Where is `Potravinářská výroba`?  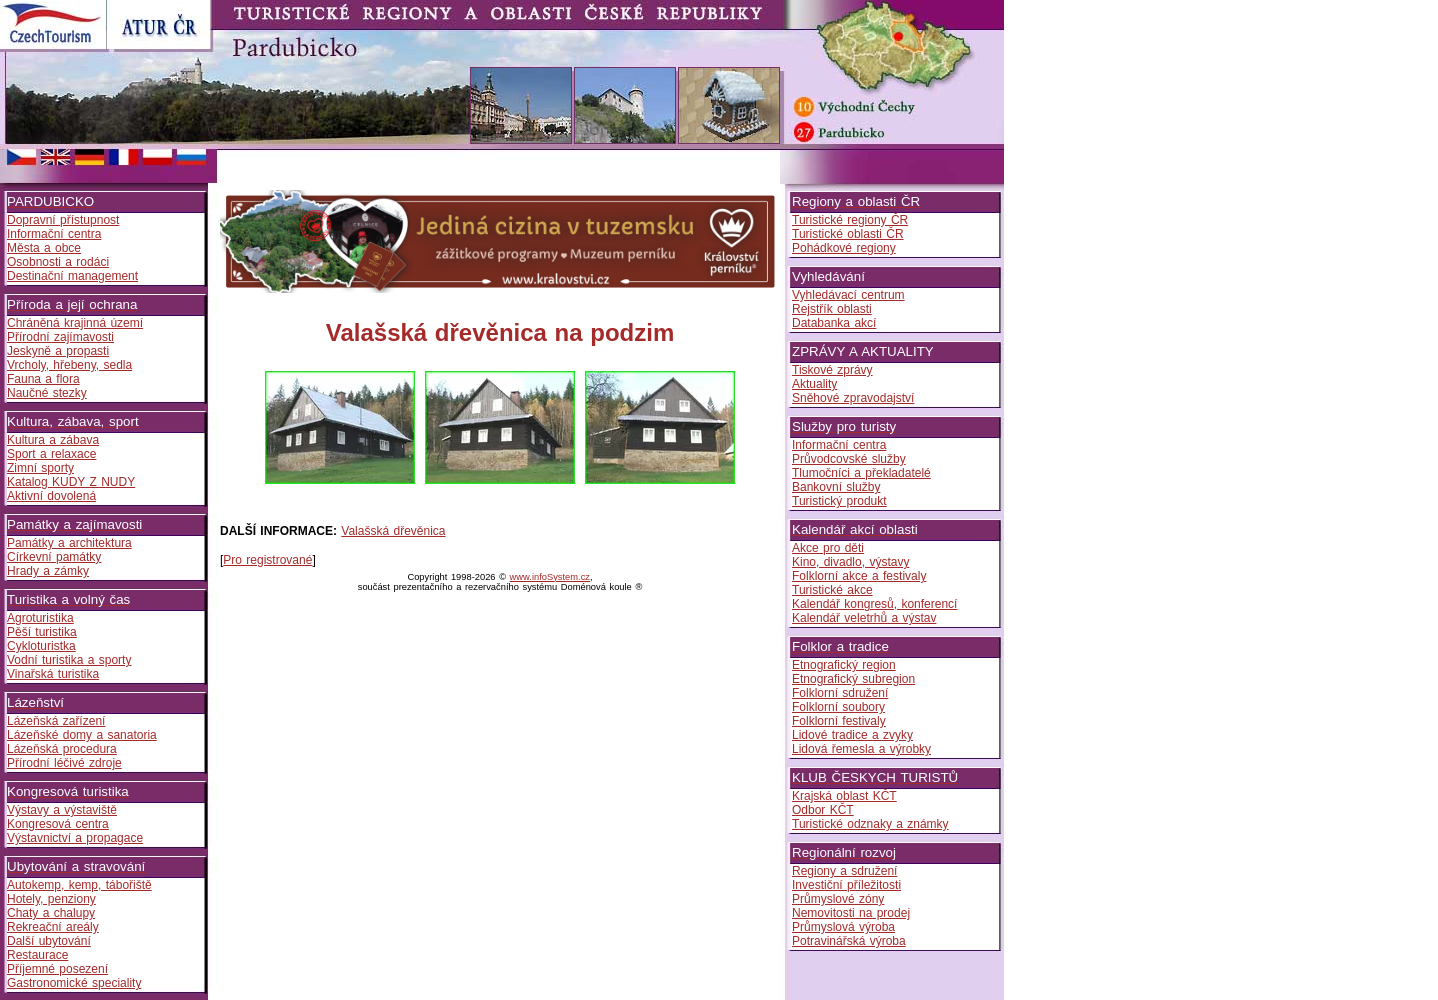 Potravinářská výroba is located at coordinates (849, 941).